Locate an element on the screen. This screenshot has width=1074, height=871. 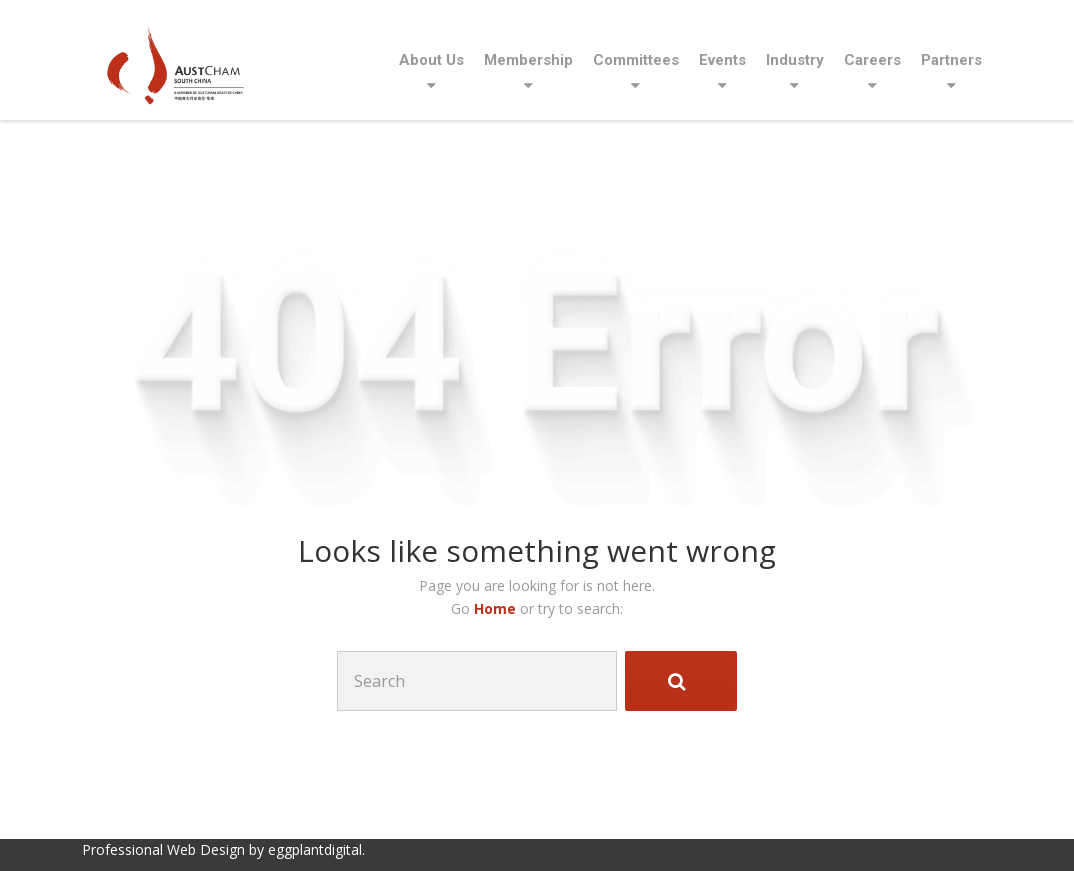
Membership is located at coordinates (528, 60).